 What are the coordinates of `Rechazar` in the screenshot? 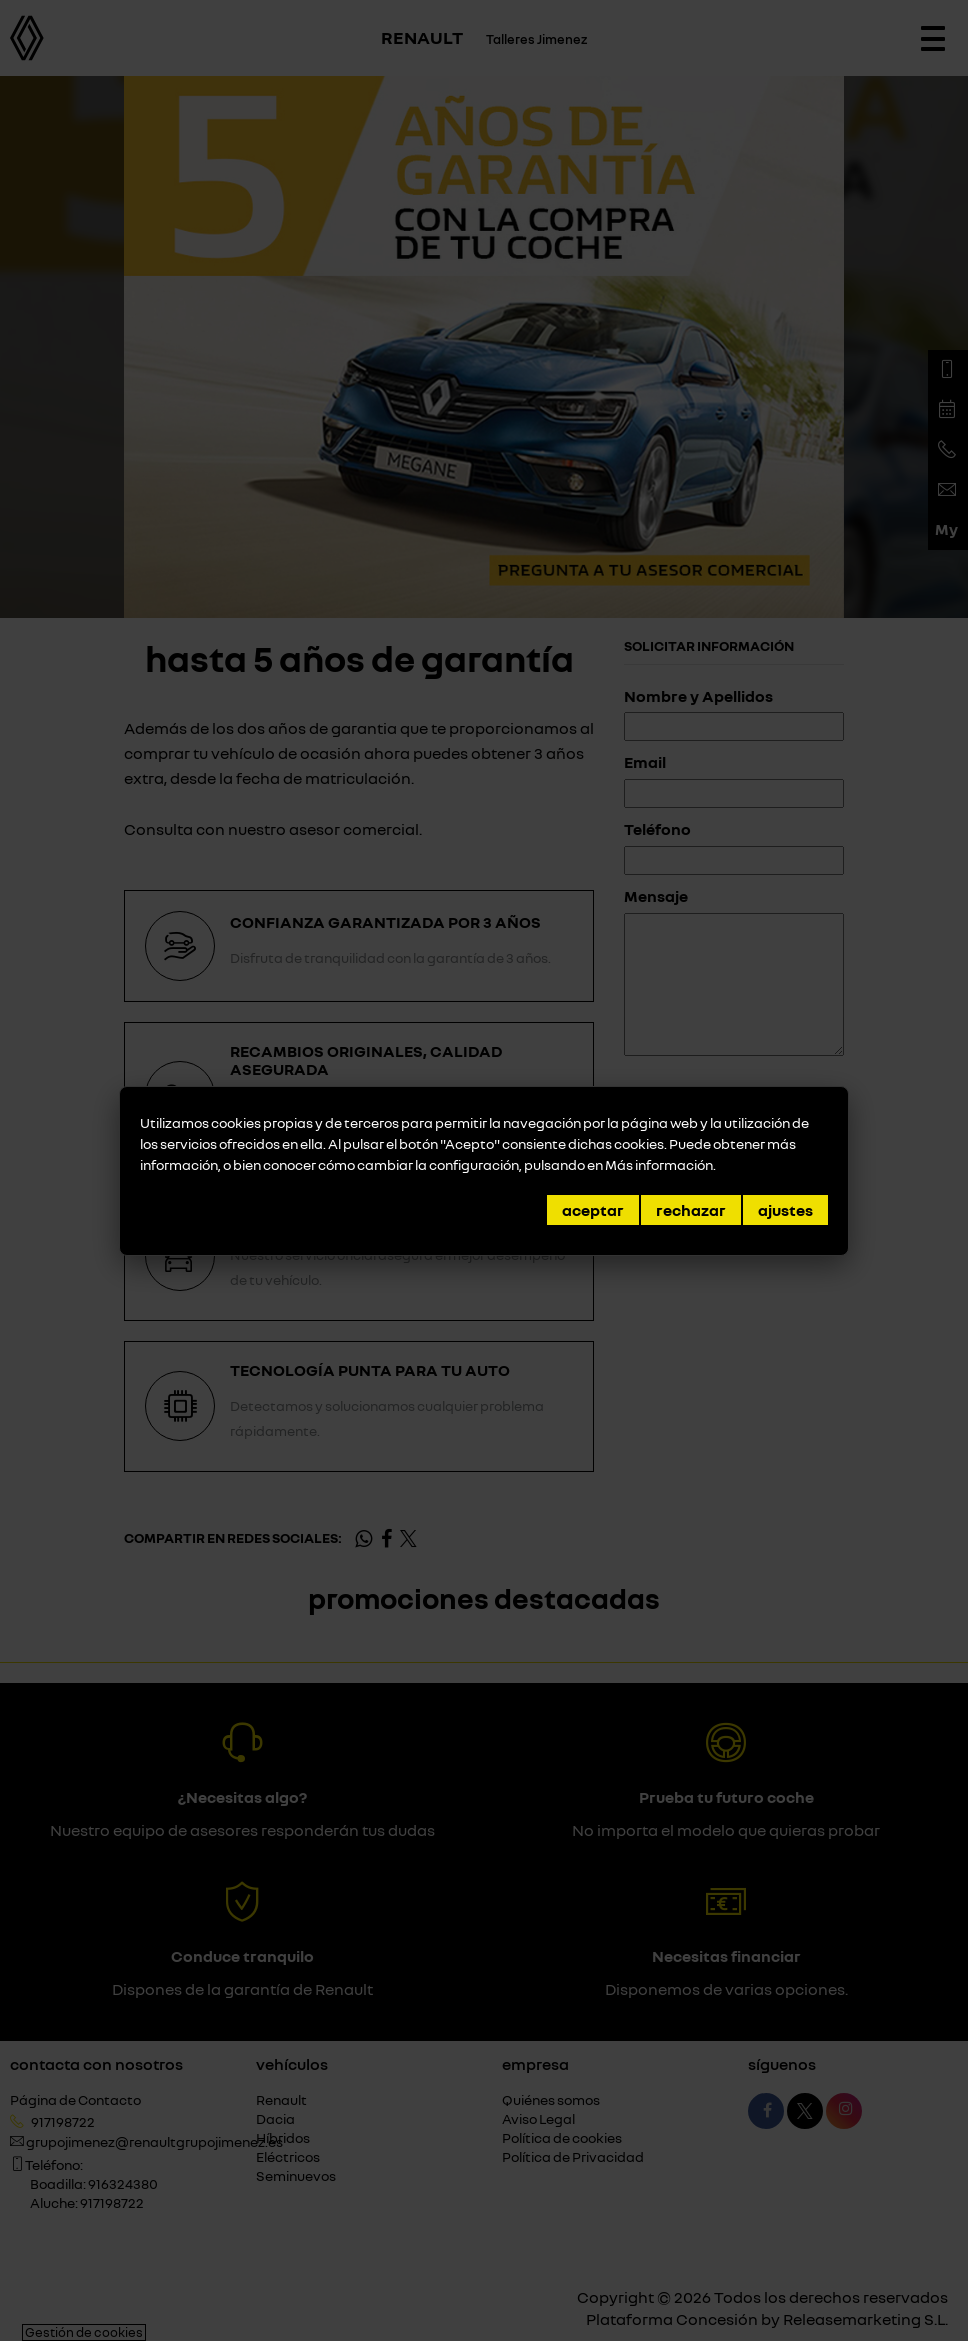 It's located at (691, 1210).